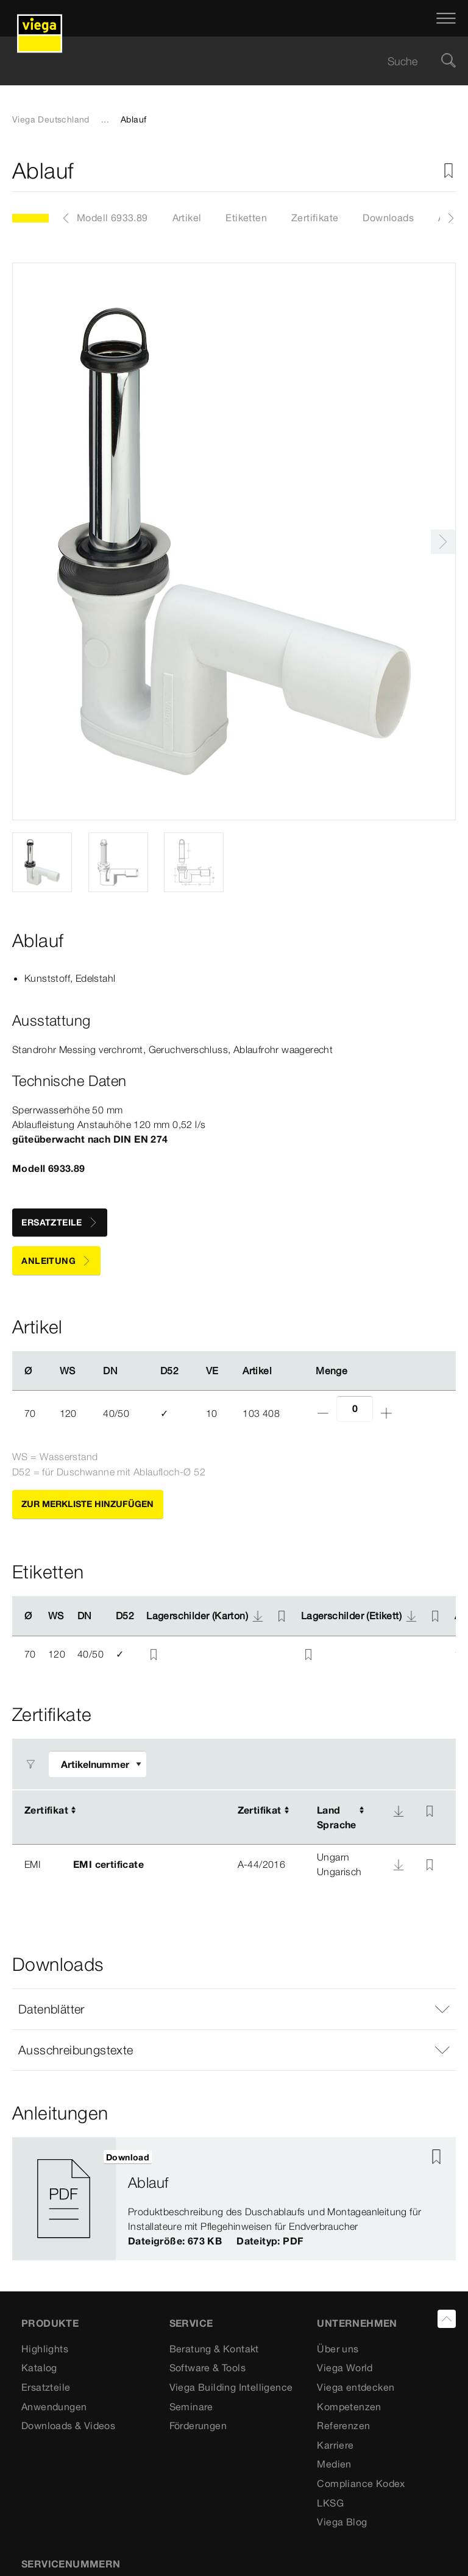  What do you see at coordinates (336, 1817) in the screenshot?
I see `LandSprache` at bounding box center [336, 1817].